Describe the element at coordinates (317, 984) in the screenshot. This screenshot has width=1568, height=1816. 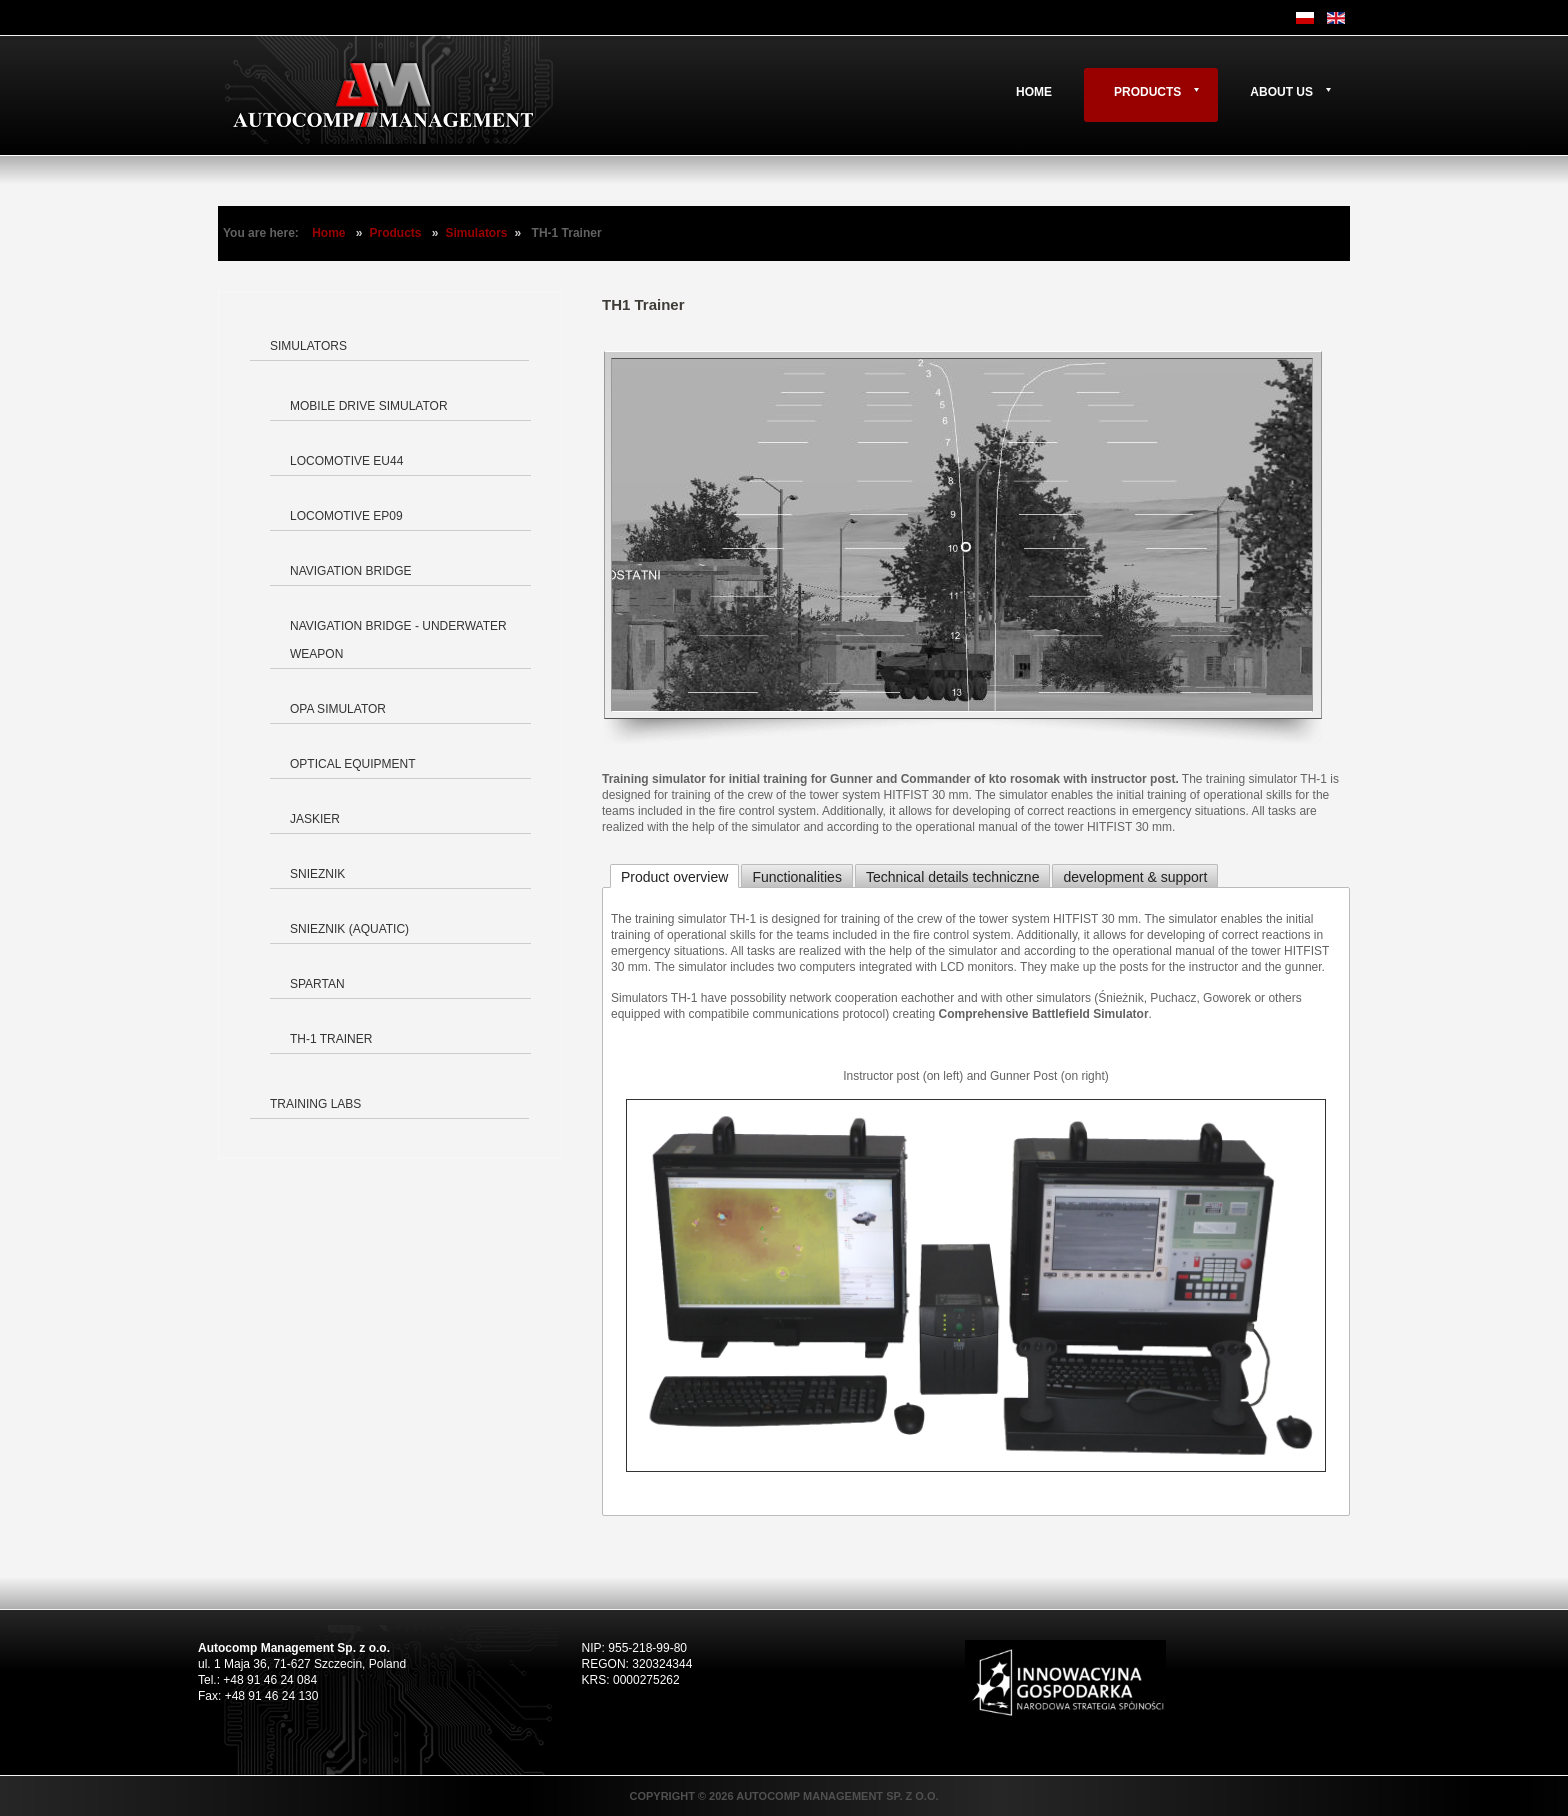
I see `Spartan` at that location.